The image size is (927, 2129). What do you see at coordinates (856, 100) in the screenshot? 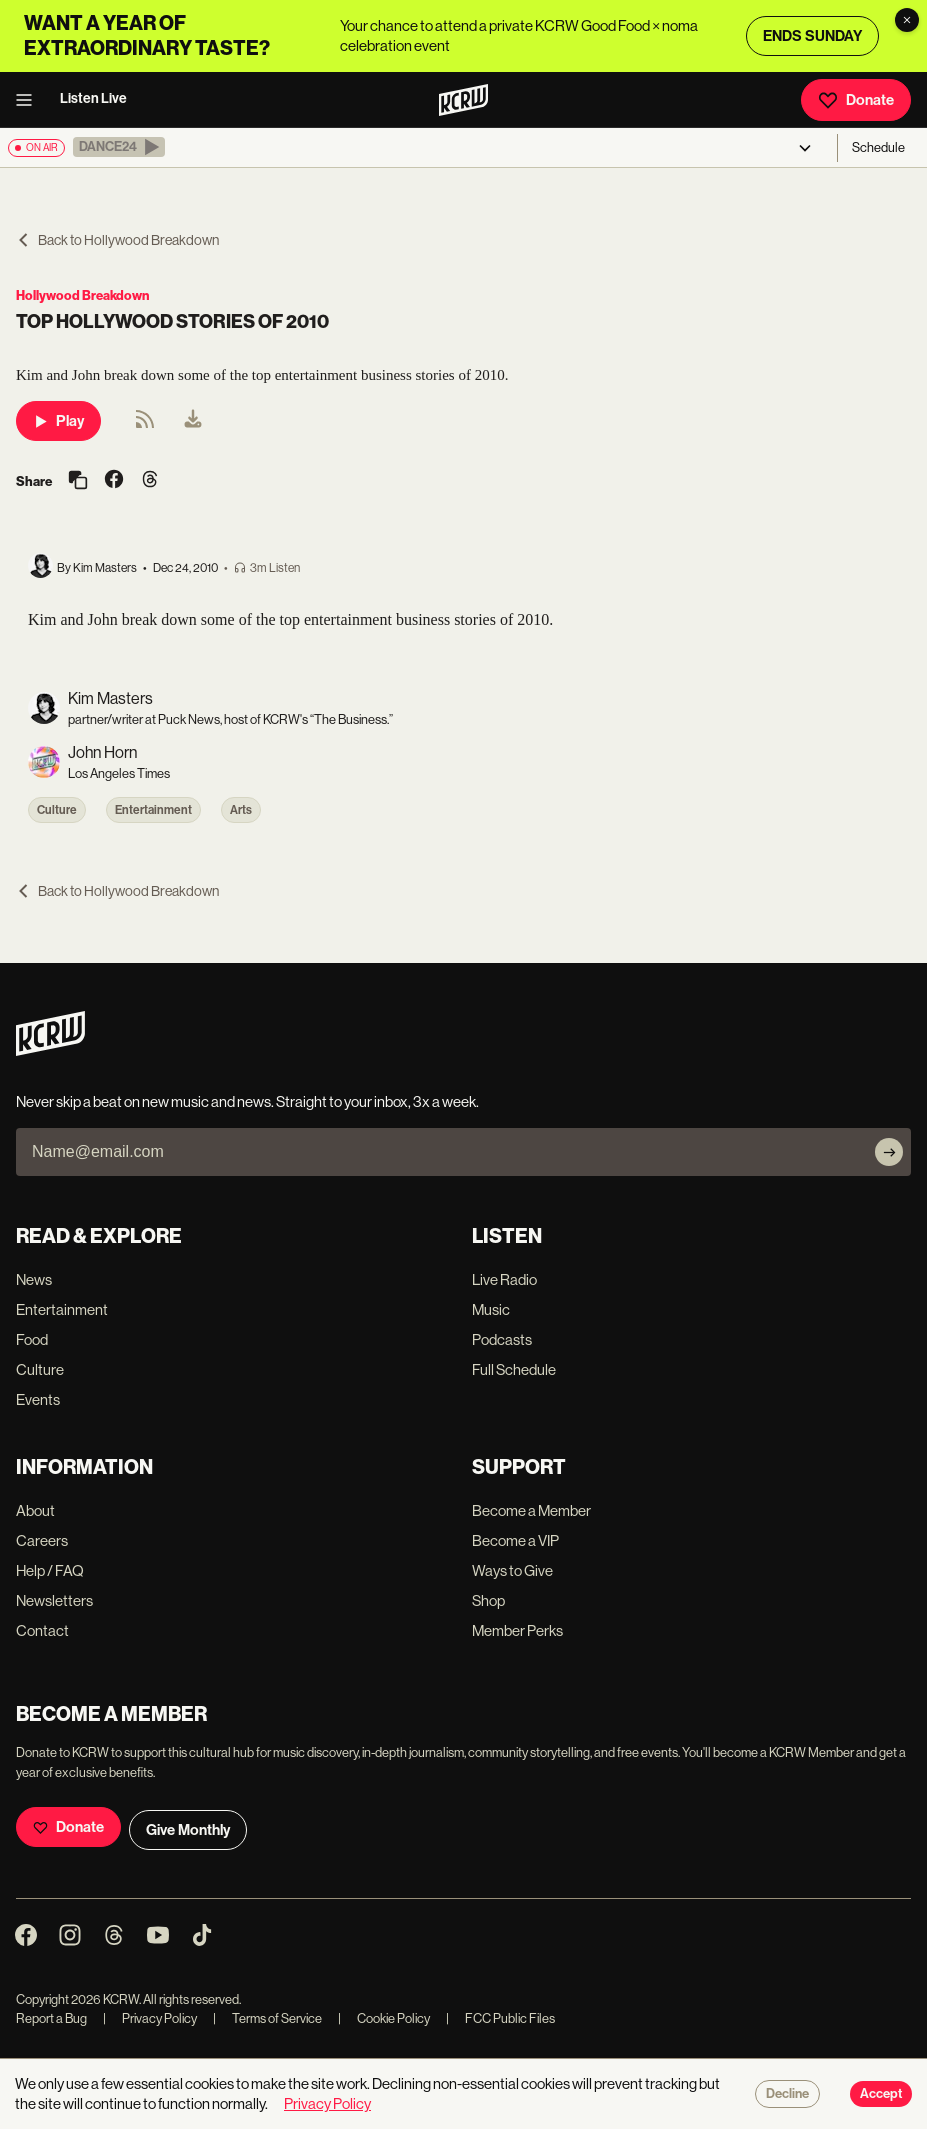
I see `Donate` at bounding box center [856, 100].